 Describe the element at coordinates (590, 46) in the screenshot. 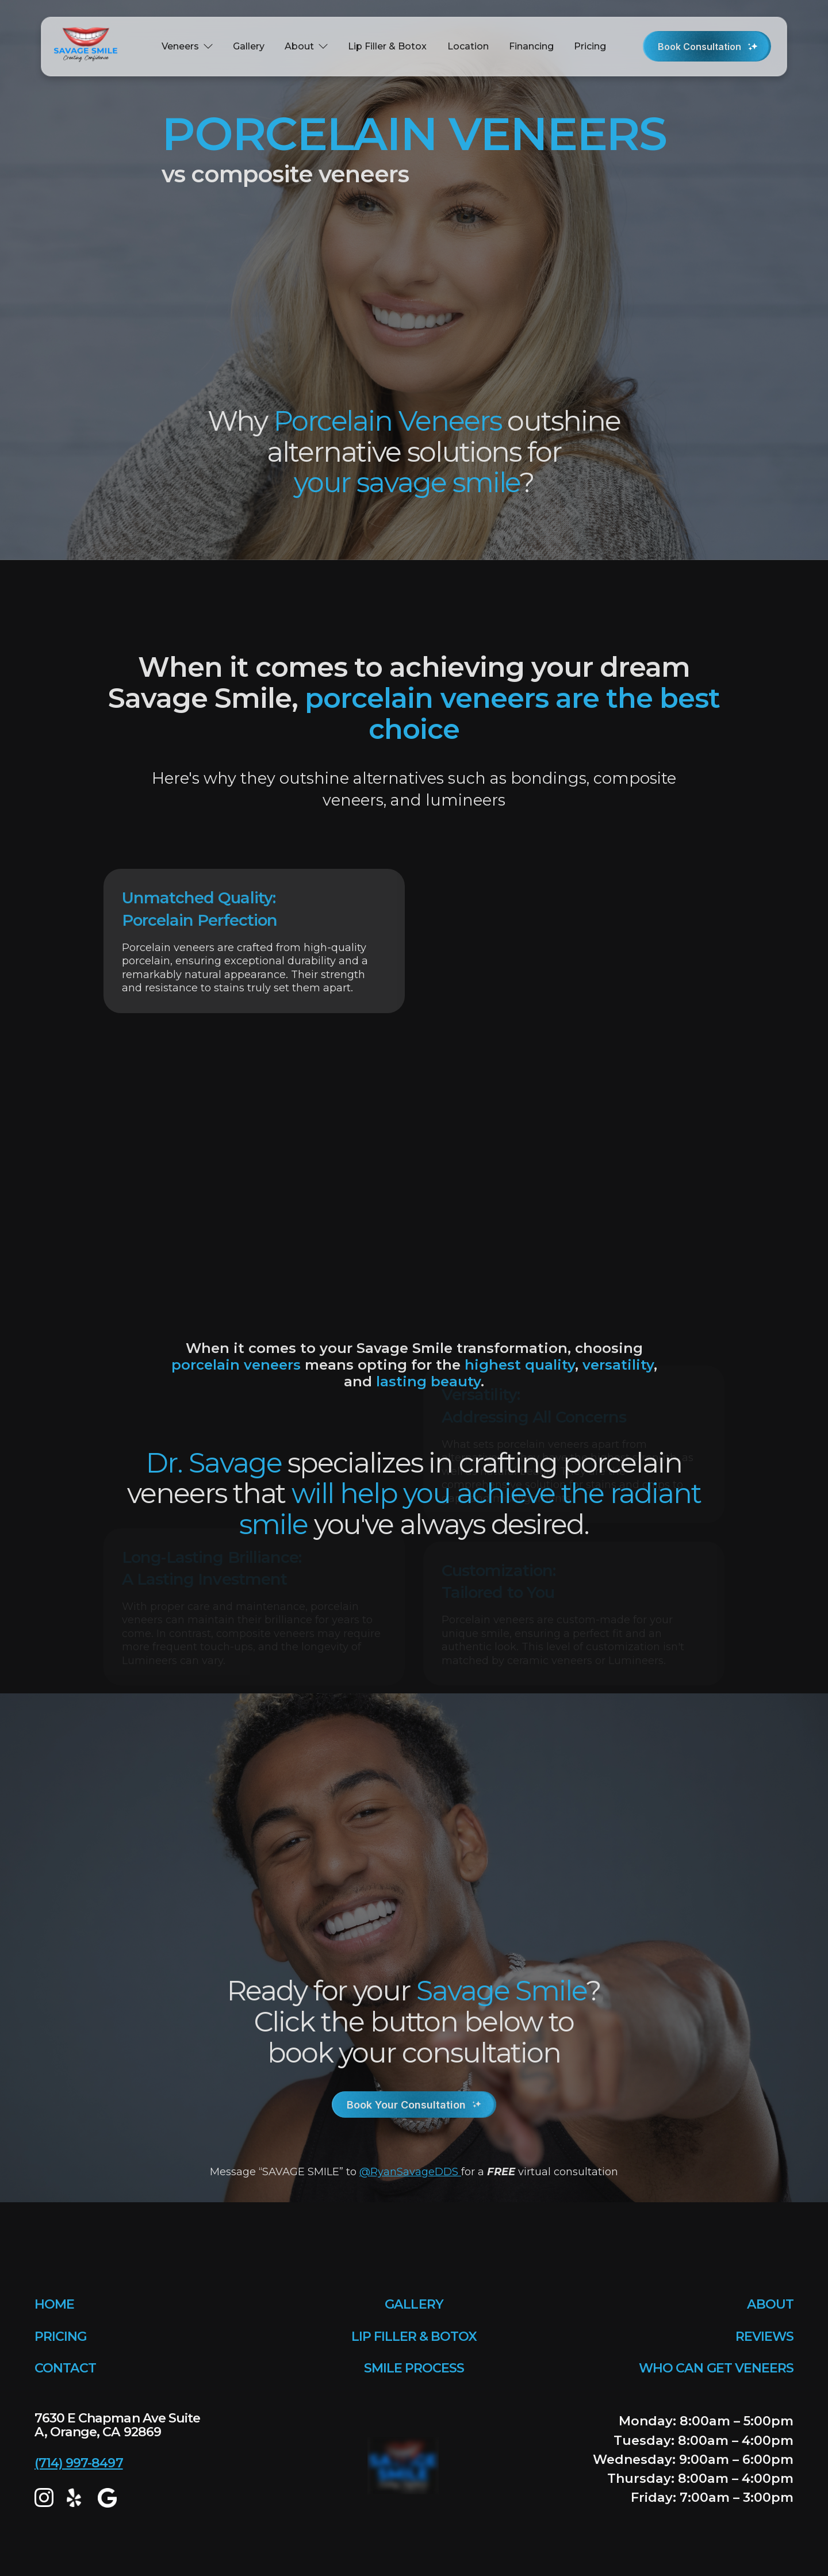

I see `Pricing` at that location.